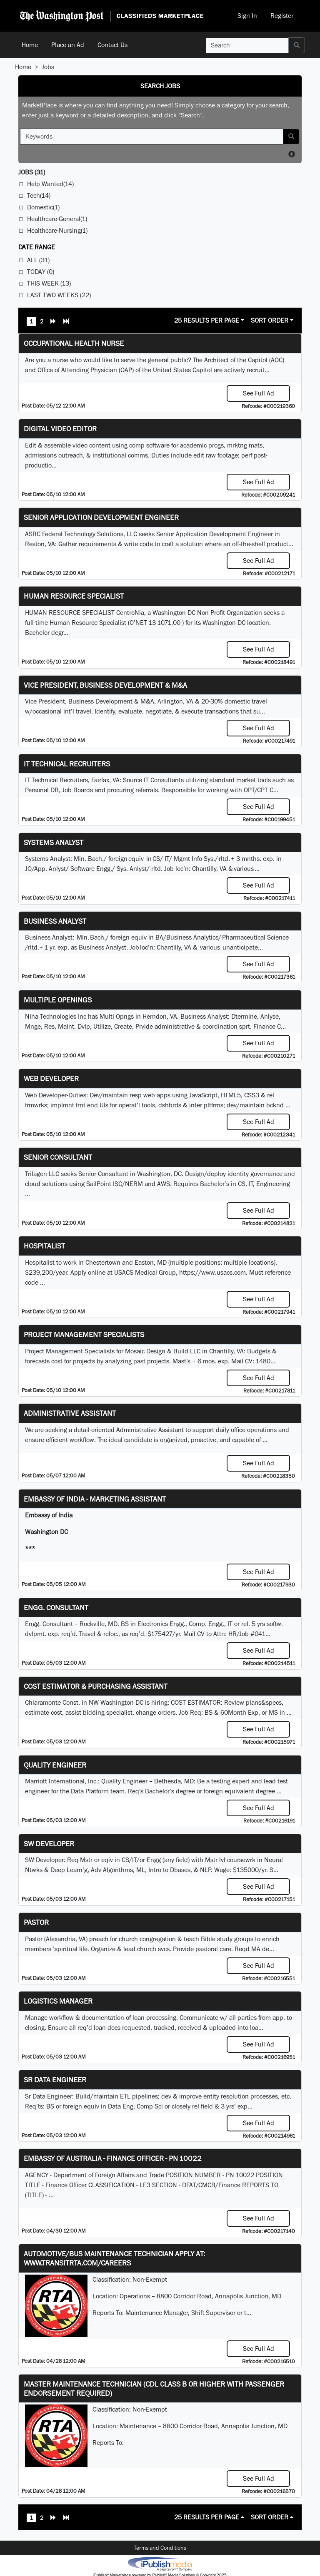 This screenshot has width=320, height=2576. What do you see at coordinates (67, 45) in the screenshot?
I see `Place an Ad` at bounding box center [67, 45].